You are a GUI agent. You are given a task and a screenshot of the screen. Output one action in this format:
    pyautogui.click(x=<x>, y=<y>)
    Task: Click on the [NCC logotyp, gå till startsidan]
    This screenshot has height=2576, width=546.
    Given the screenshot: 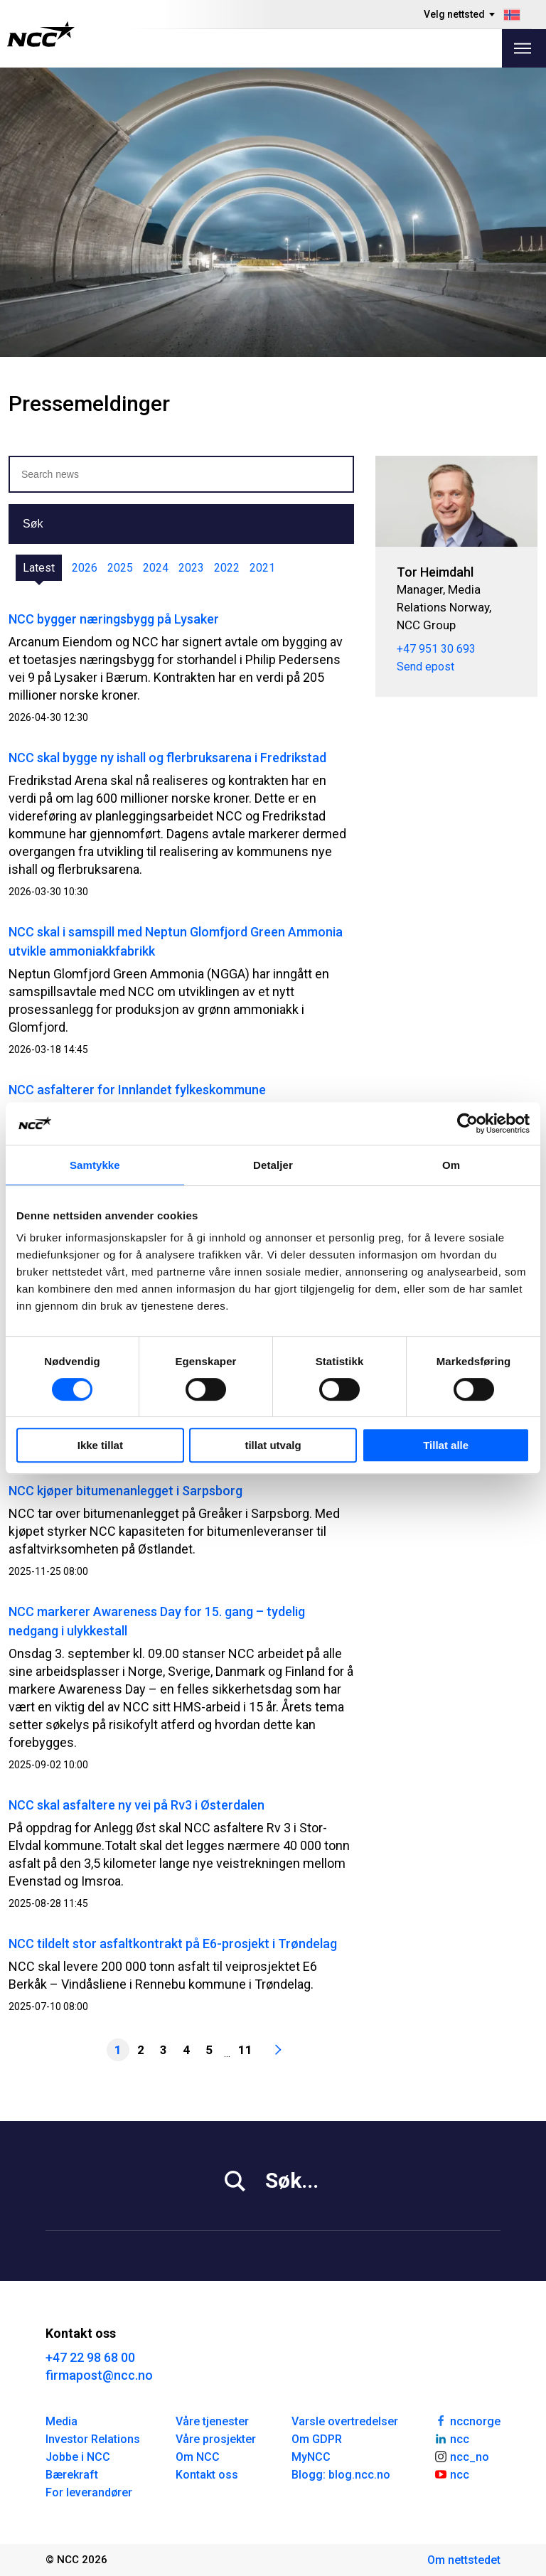 What is the action you would take?
    pyautogui.click(x=41, y=34)
    